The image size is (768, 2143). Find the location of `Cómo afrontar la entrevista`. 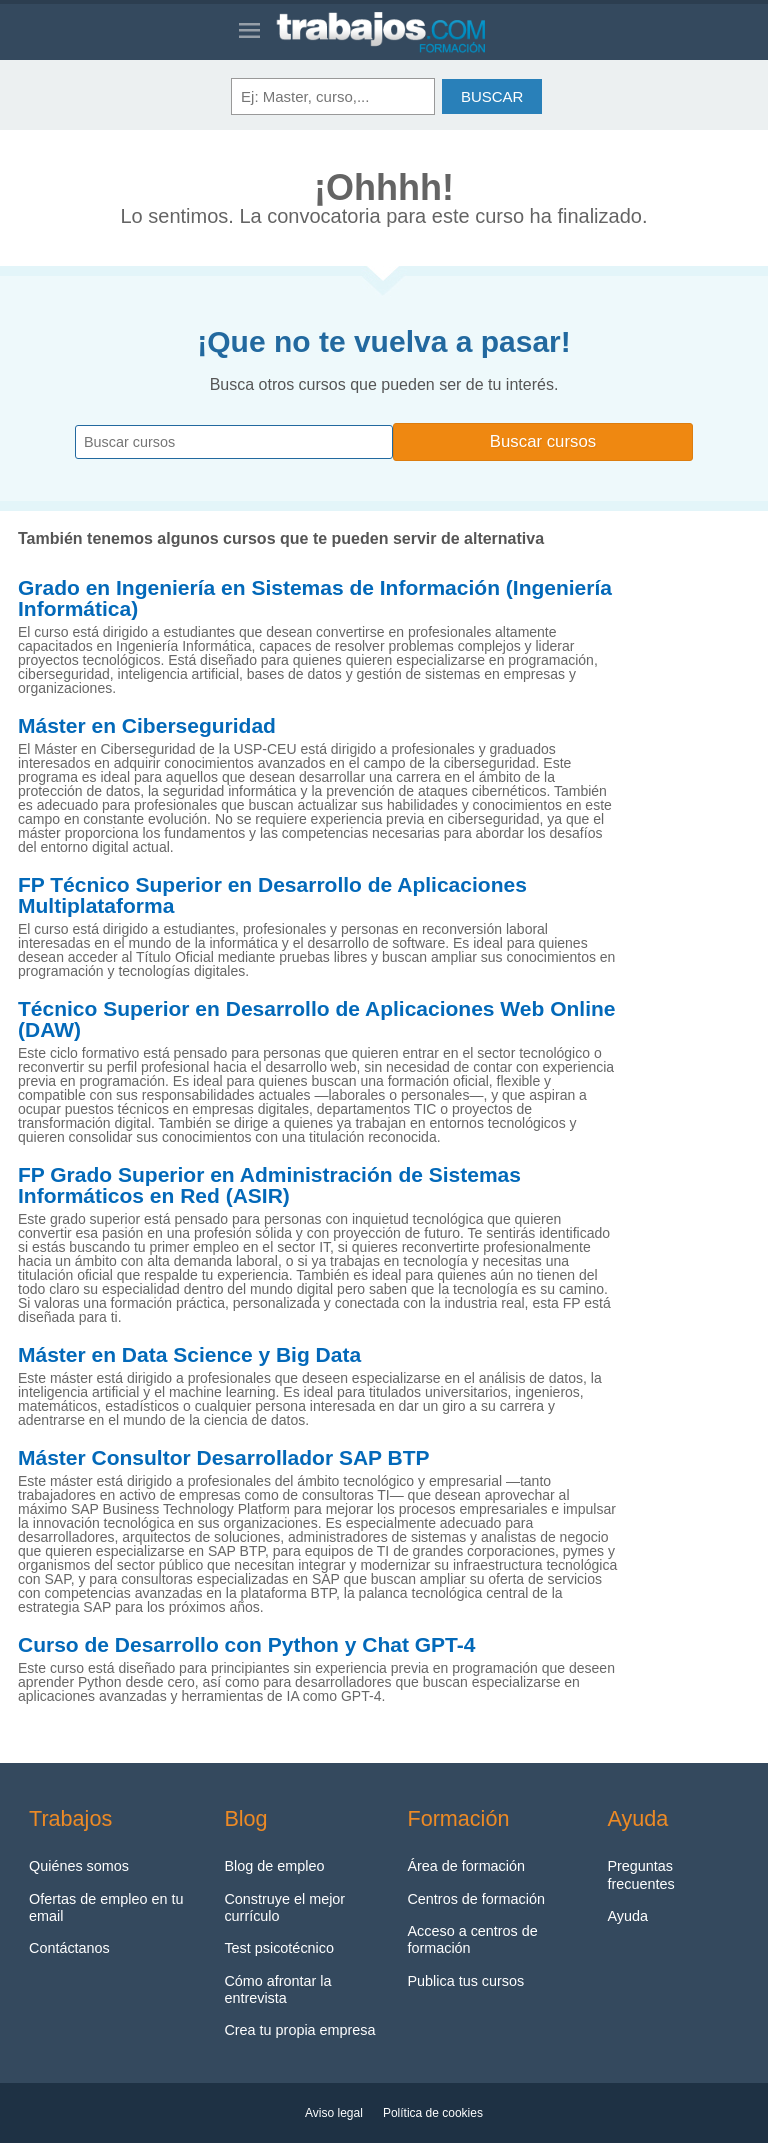

Cómo afrontar la entrevista is located at coordinates (277, 1989).